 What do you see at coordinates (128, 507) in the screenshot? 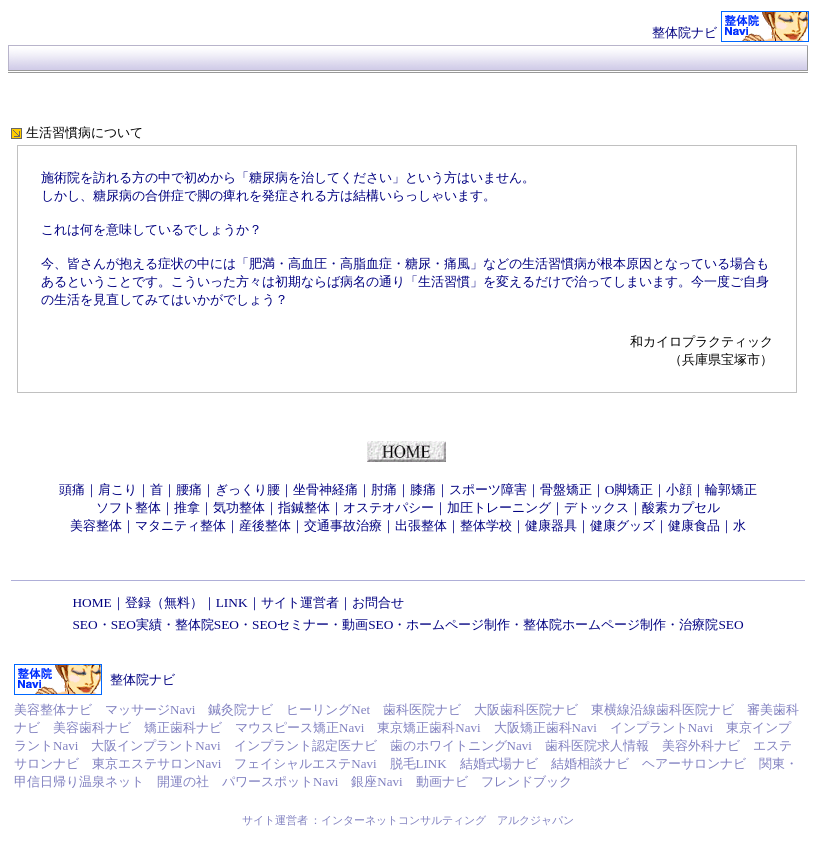
I see `ソフト整体` at bounding box center [128, 507].